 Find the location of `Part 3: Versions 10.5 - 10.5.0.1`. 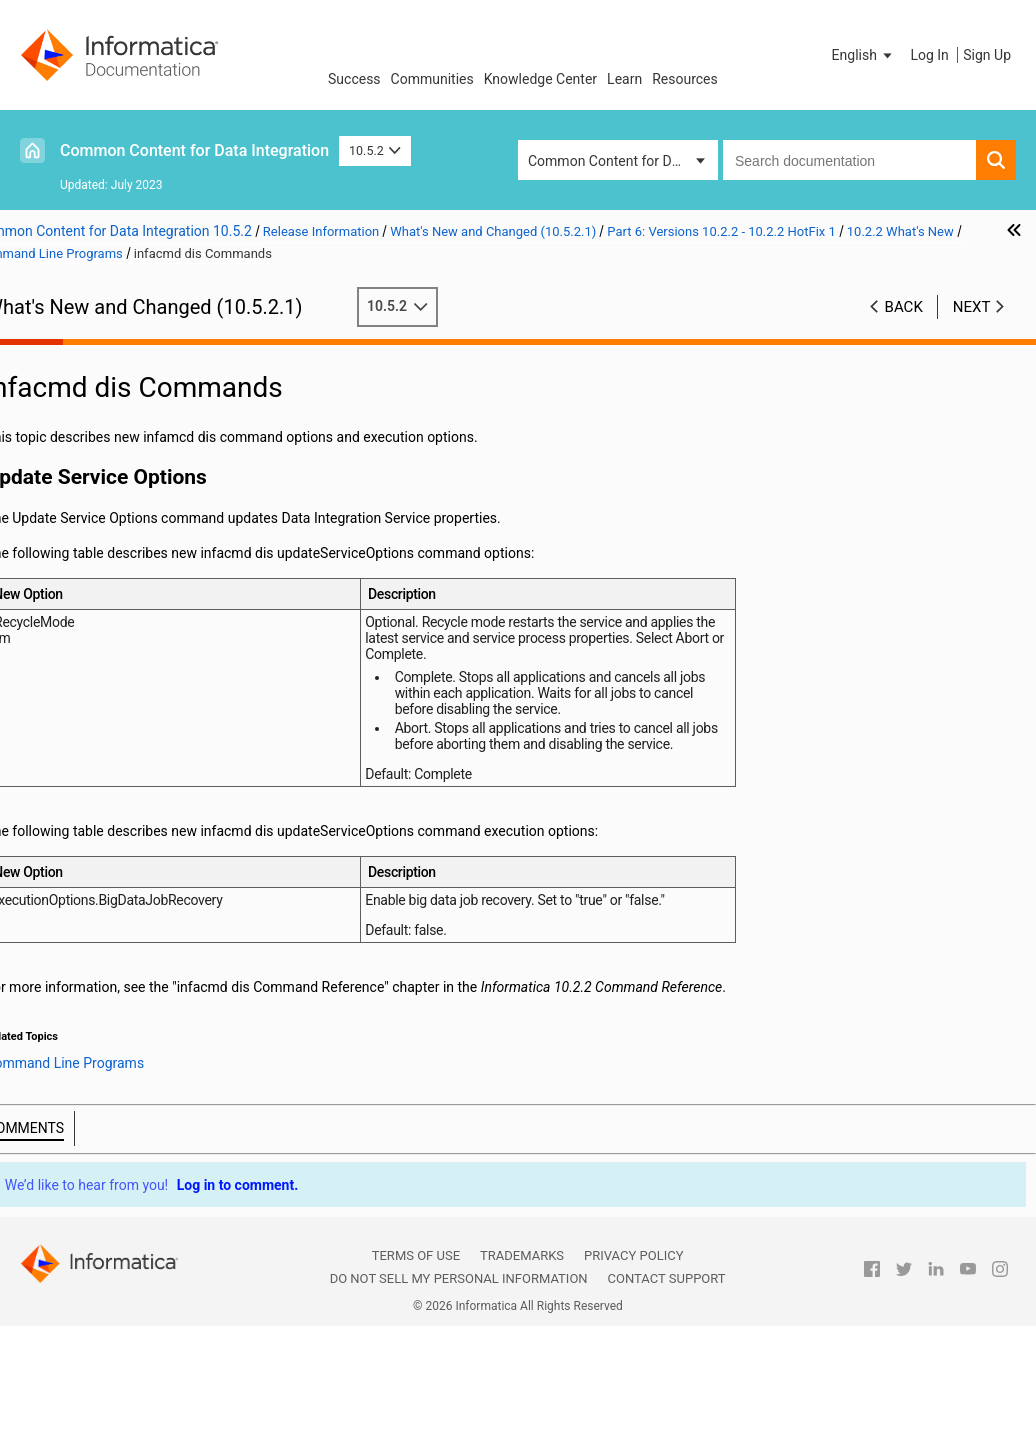

Part 3: Versions 10.5 - 10.5.0.1 is located at coordinates (128, 399).